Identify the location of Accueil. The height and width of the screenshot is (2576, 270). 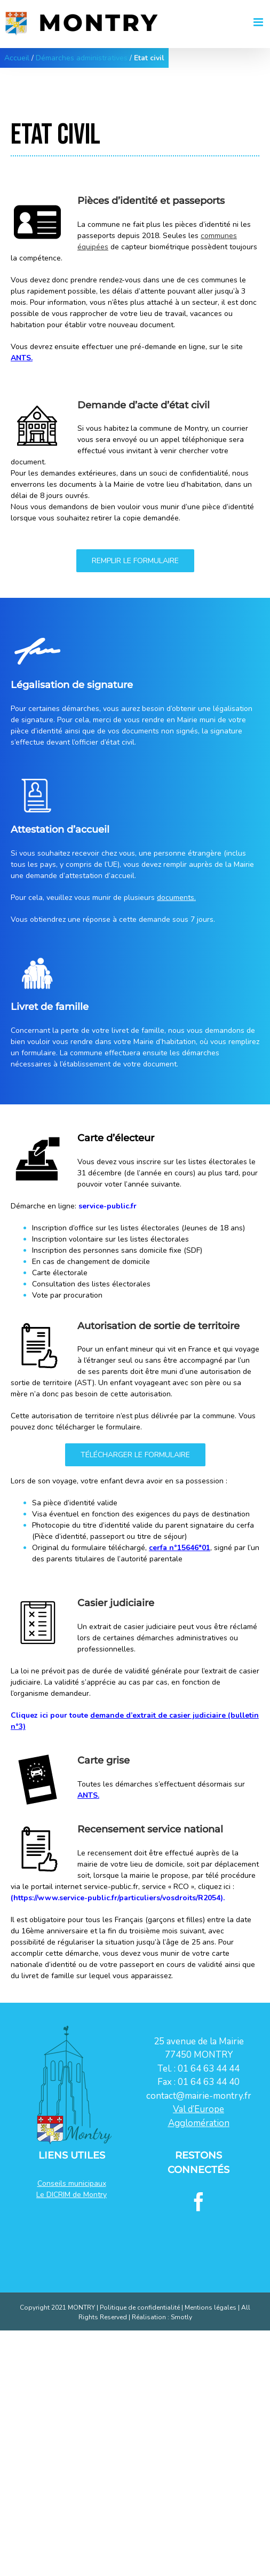
(16, 58).